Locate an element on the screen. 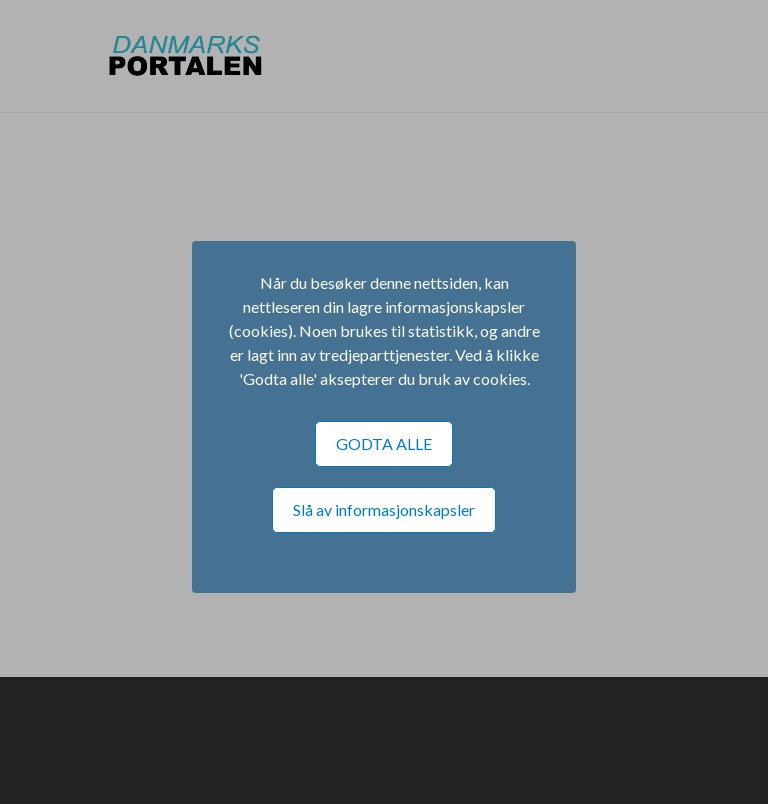  GODTA ALLE is located at coordinates (384, 443).